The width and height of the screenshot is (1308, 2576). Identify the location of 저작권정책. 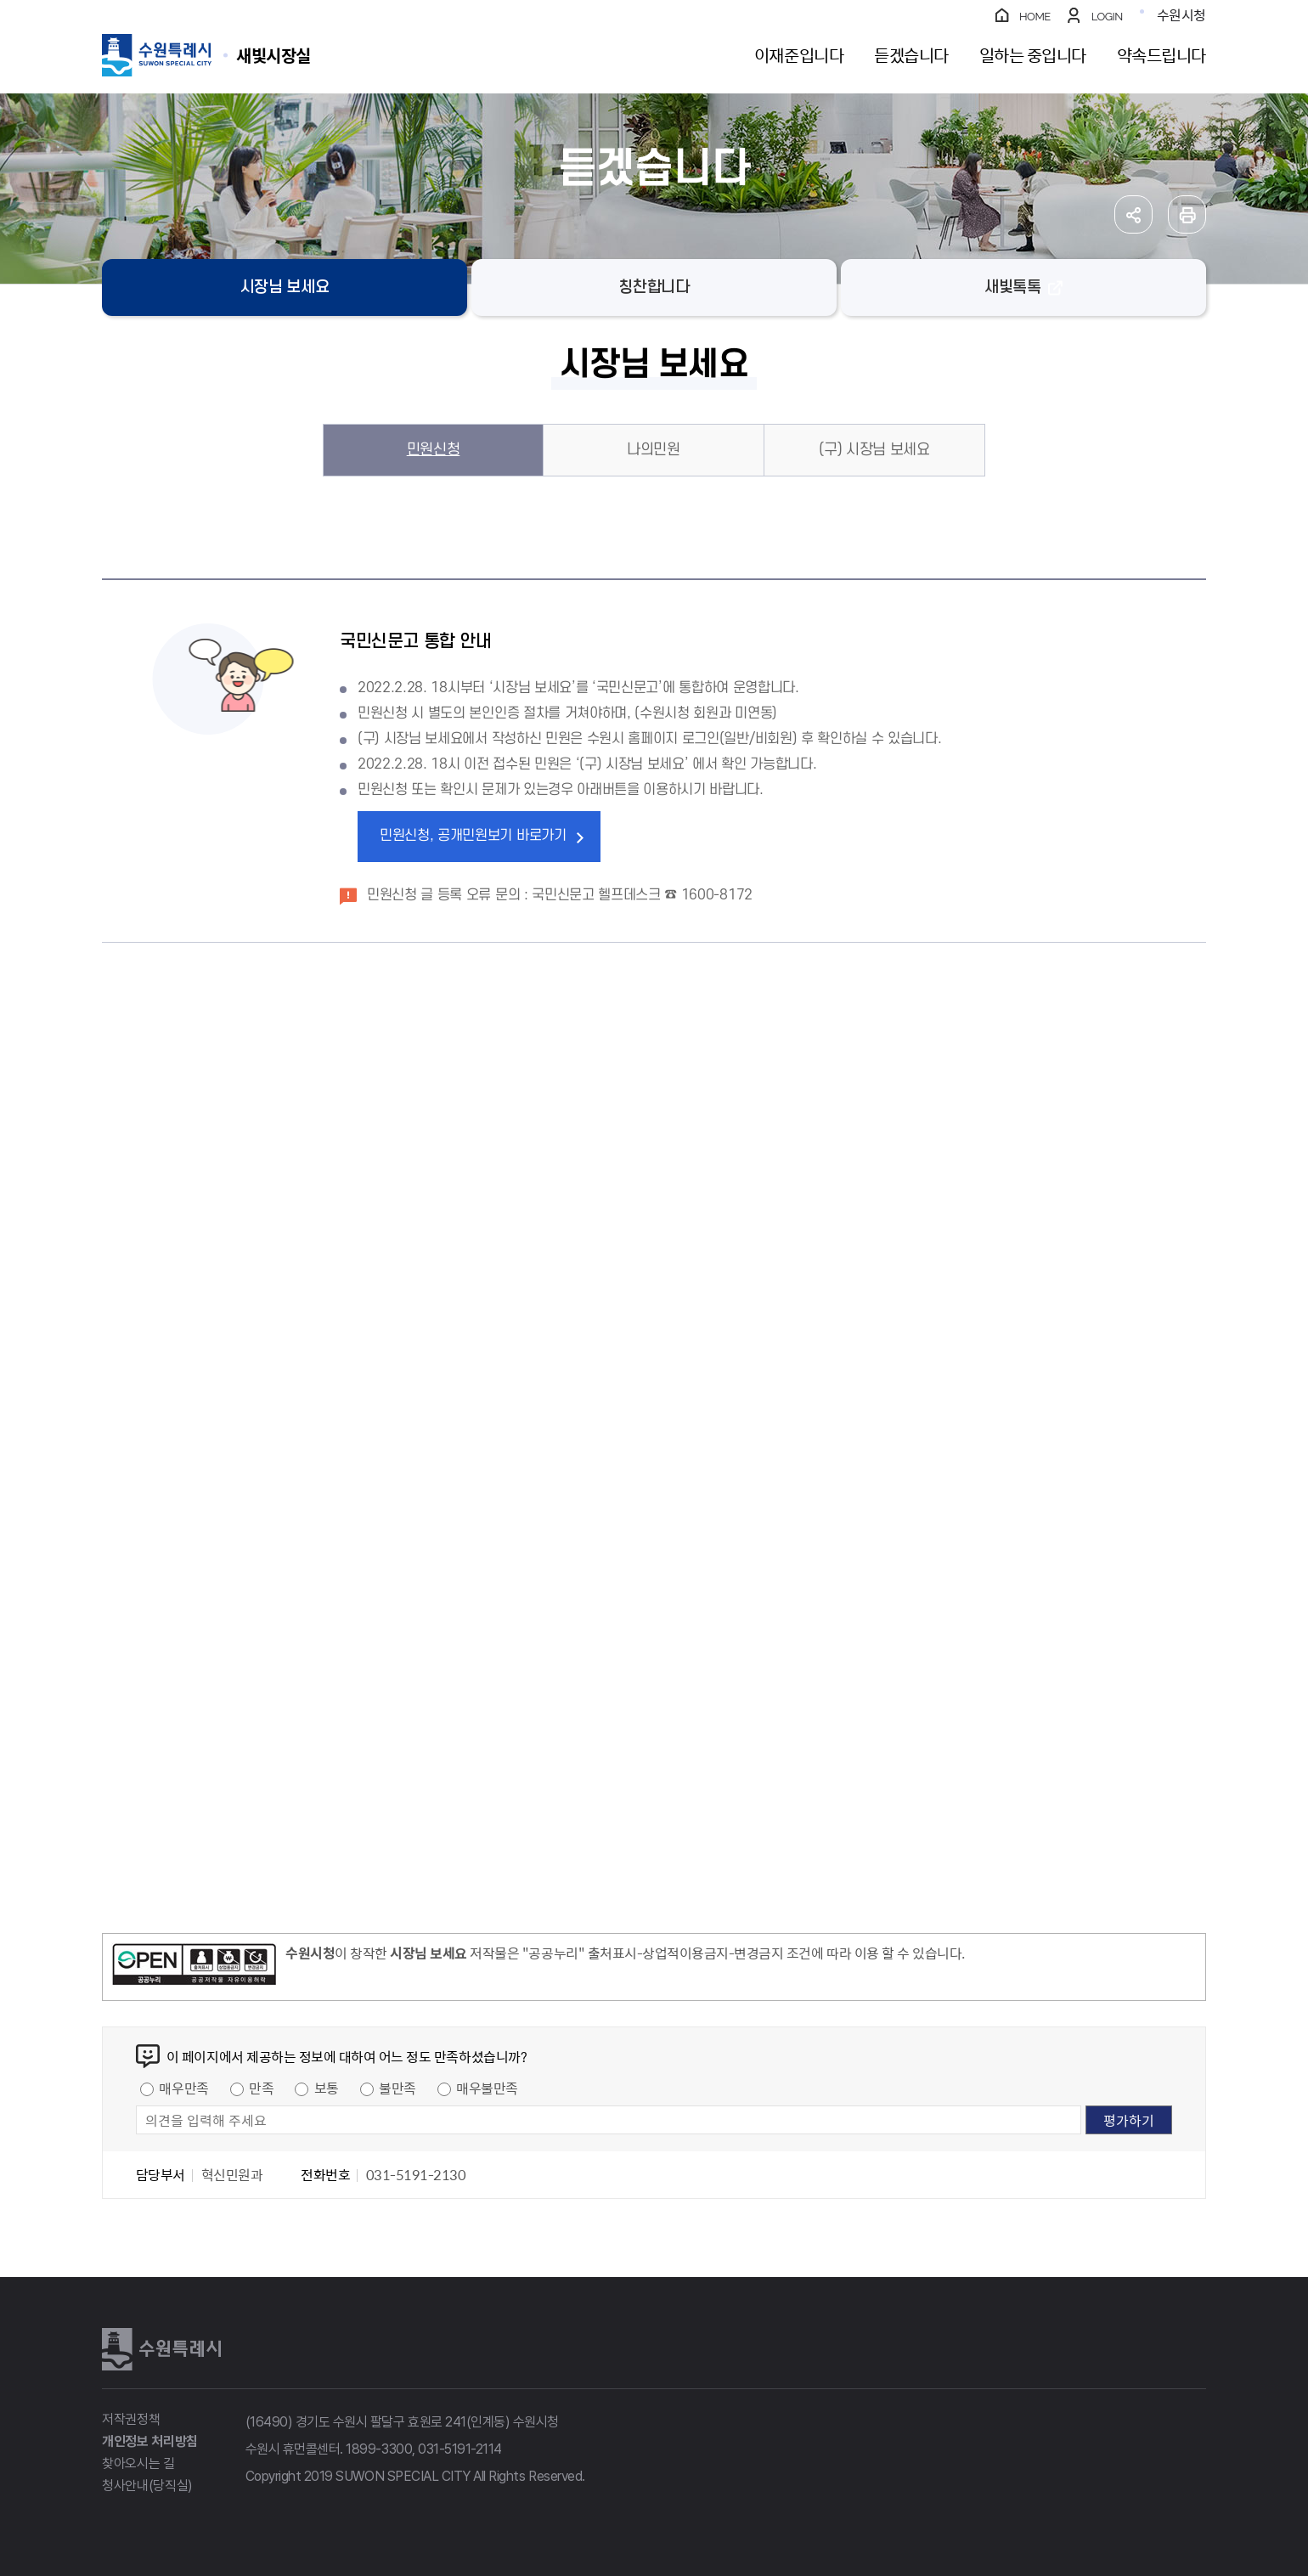
(131, 2419).